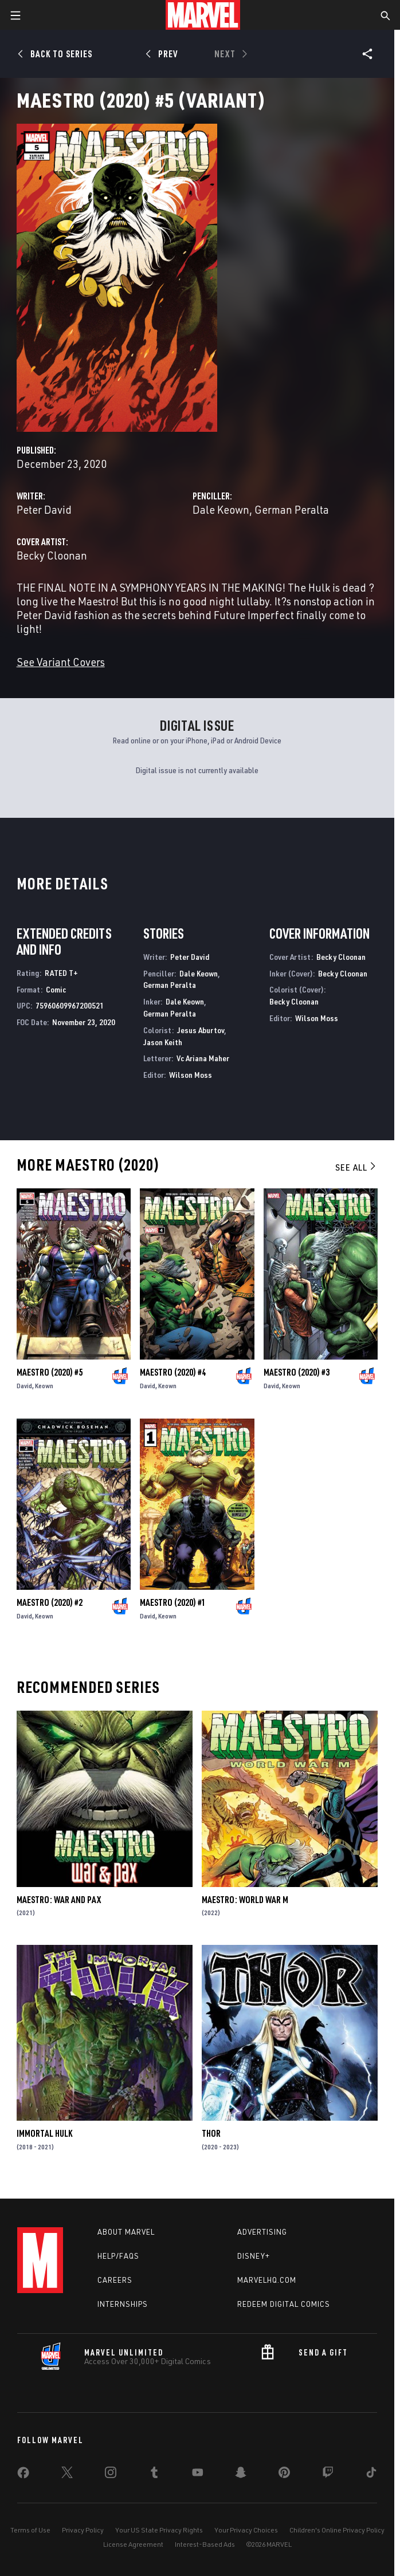 The image size is (400, 2576). I want to click on [share on Youtube], so click(197, 2474).